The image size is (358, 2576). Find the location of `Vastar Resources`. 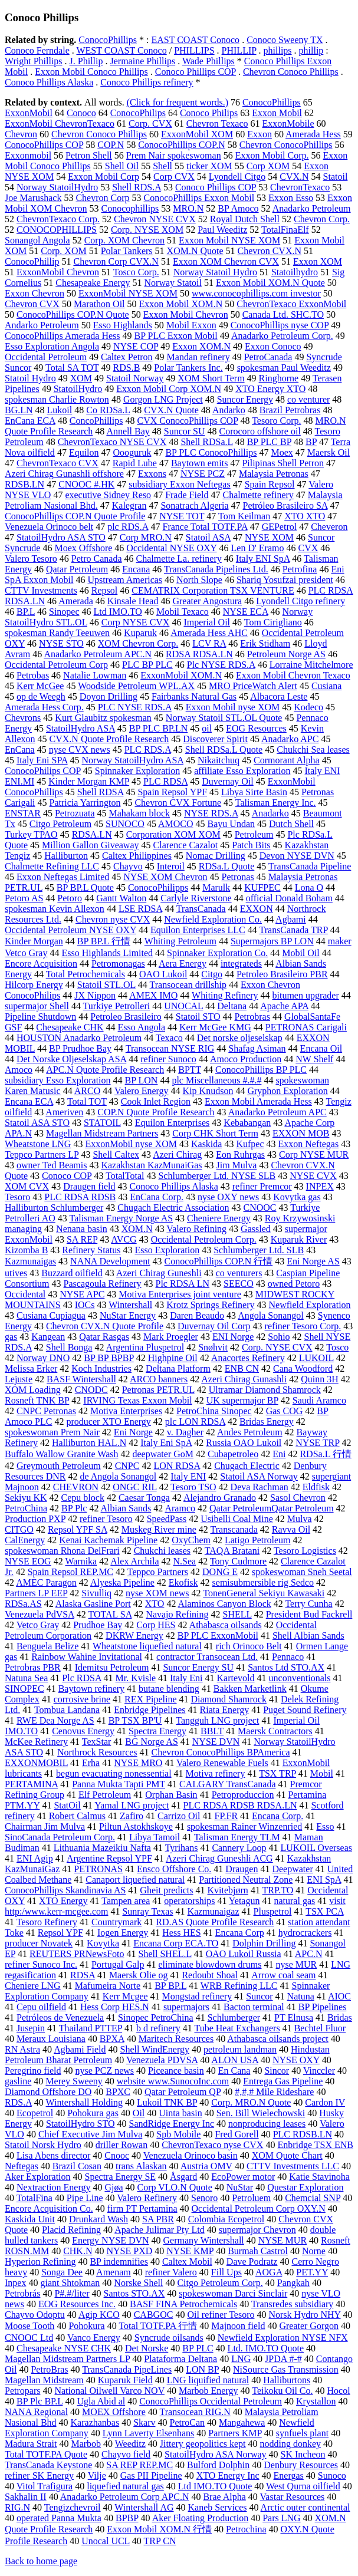

Vastar Resources is located at coordinates (292, 2497).